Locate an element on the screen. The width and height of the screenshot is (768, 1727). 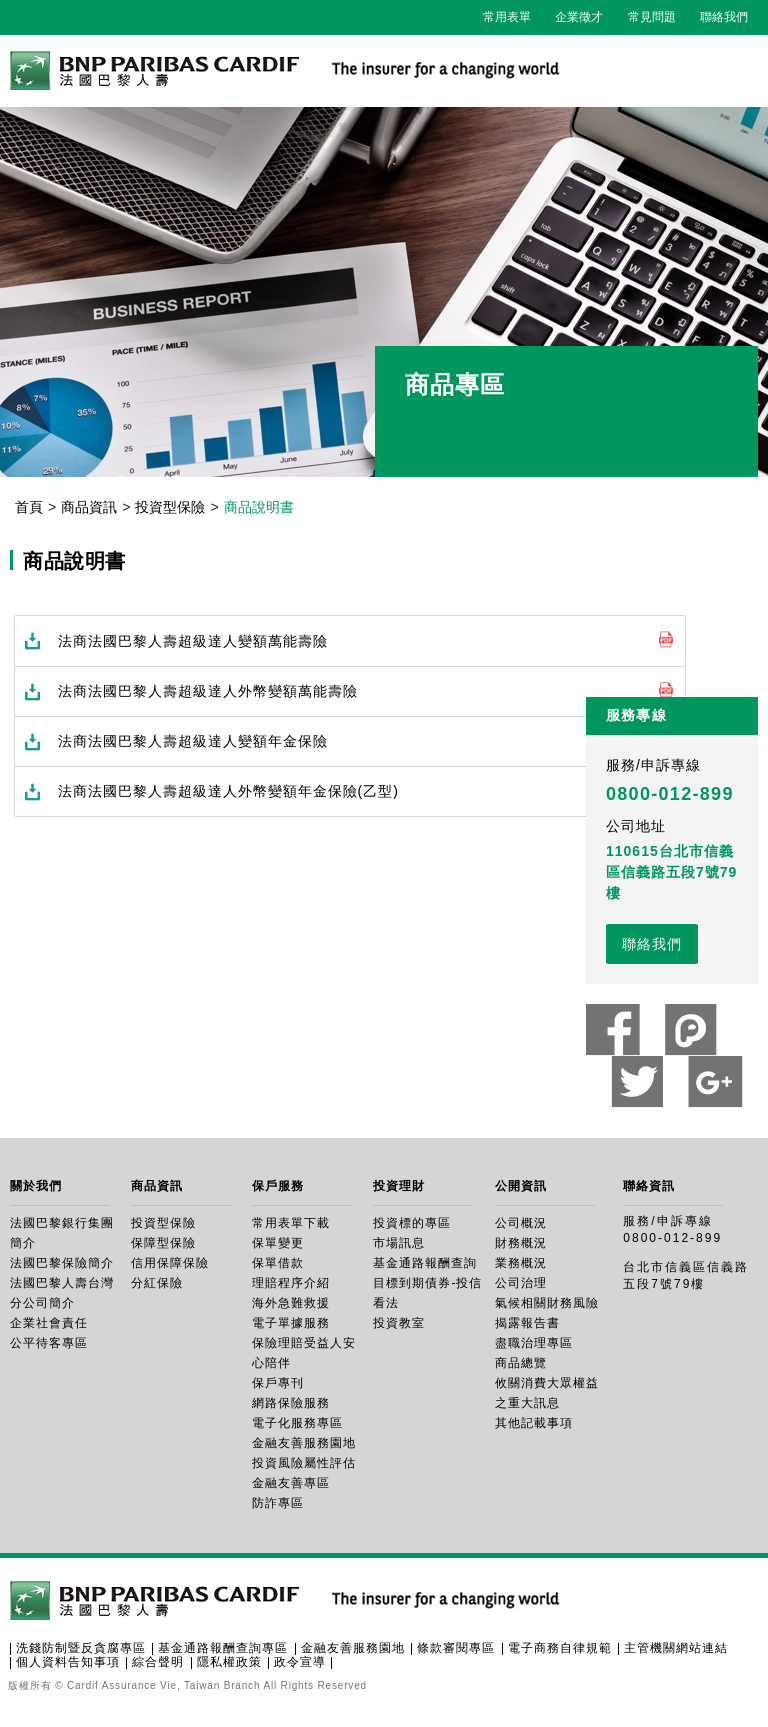
信用保障保險 is located at coordinates (170, 1263).